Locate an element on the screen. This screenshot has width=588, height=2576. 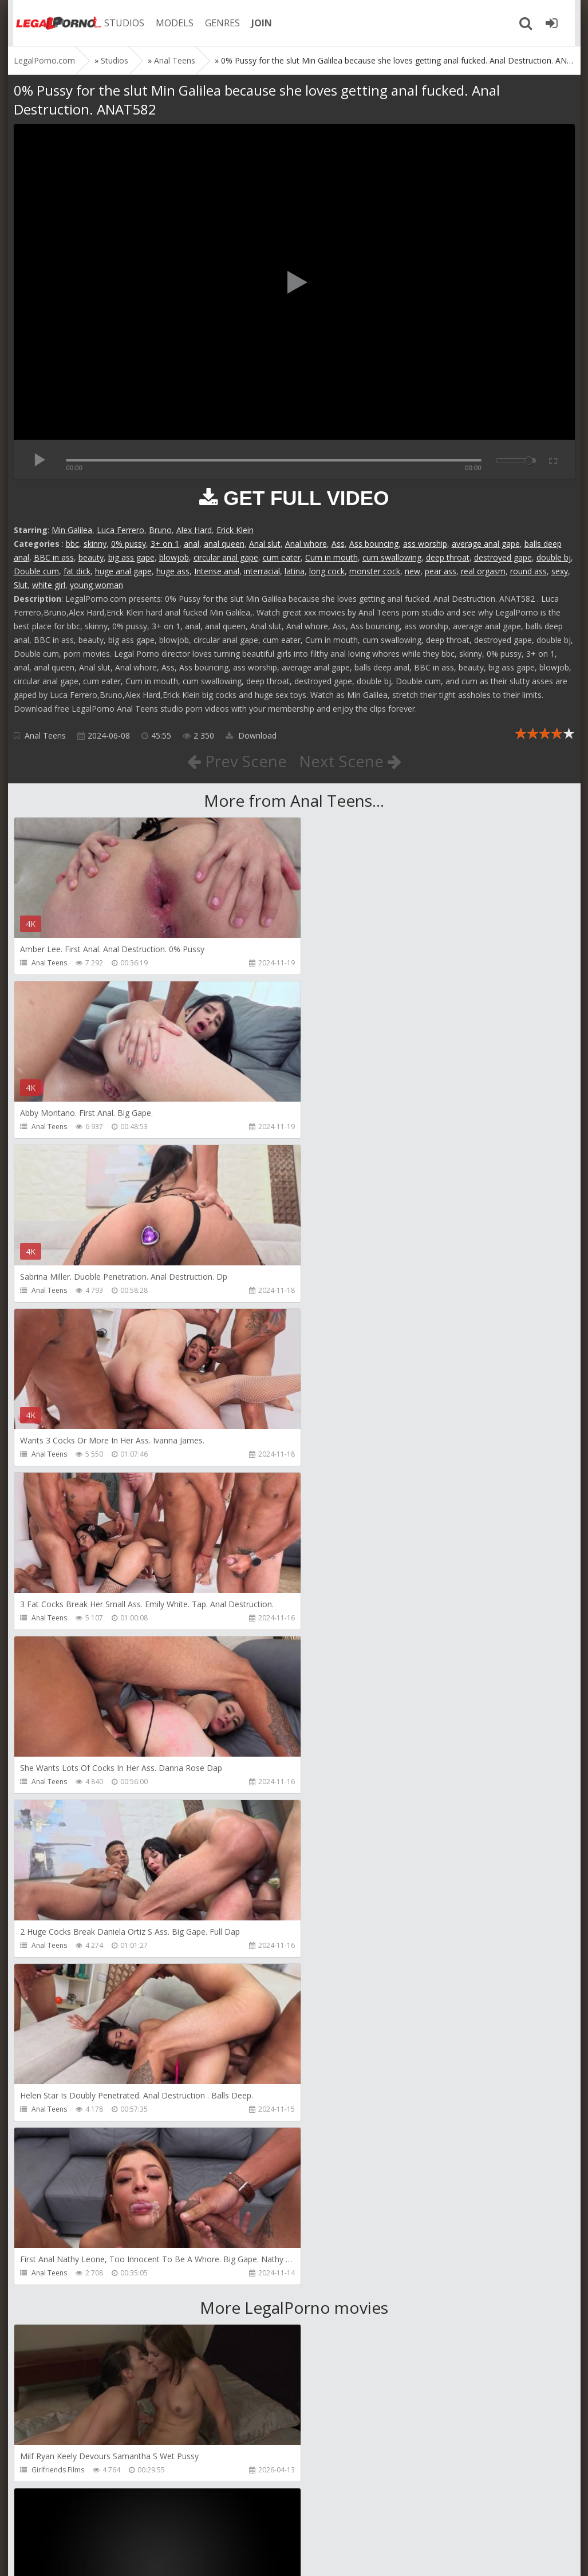
blowjob is located at coordinates (174, 557).